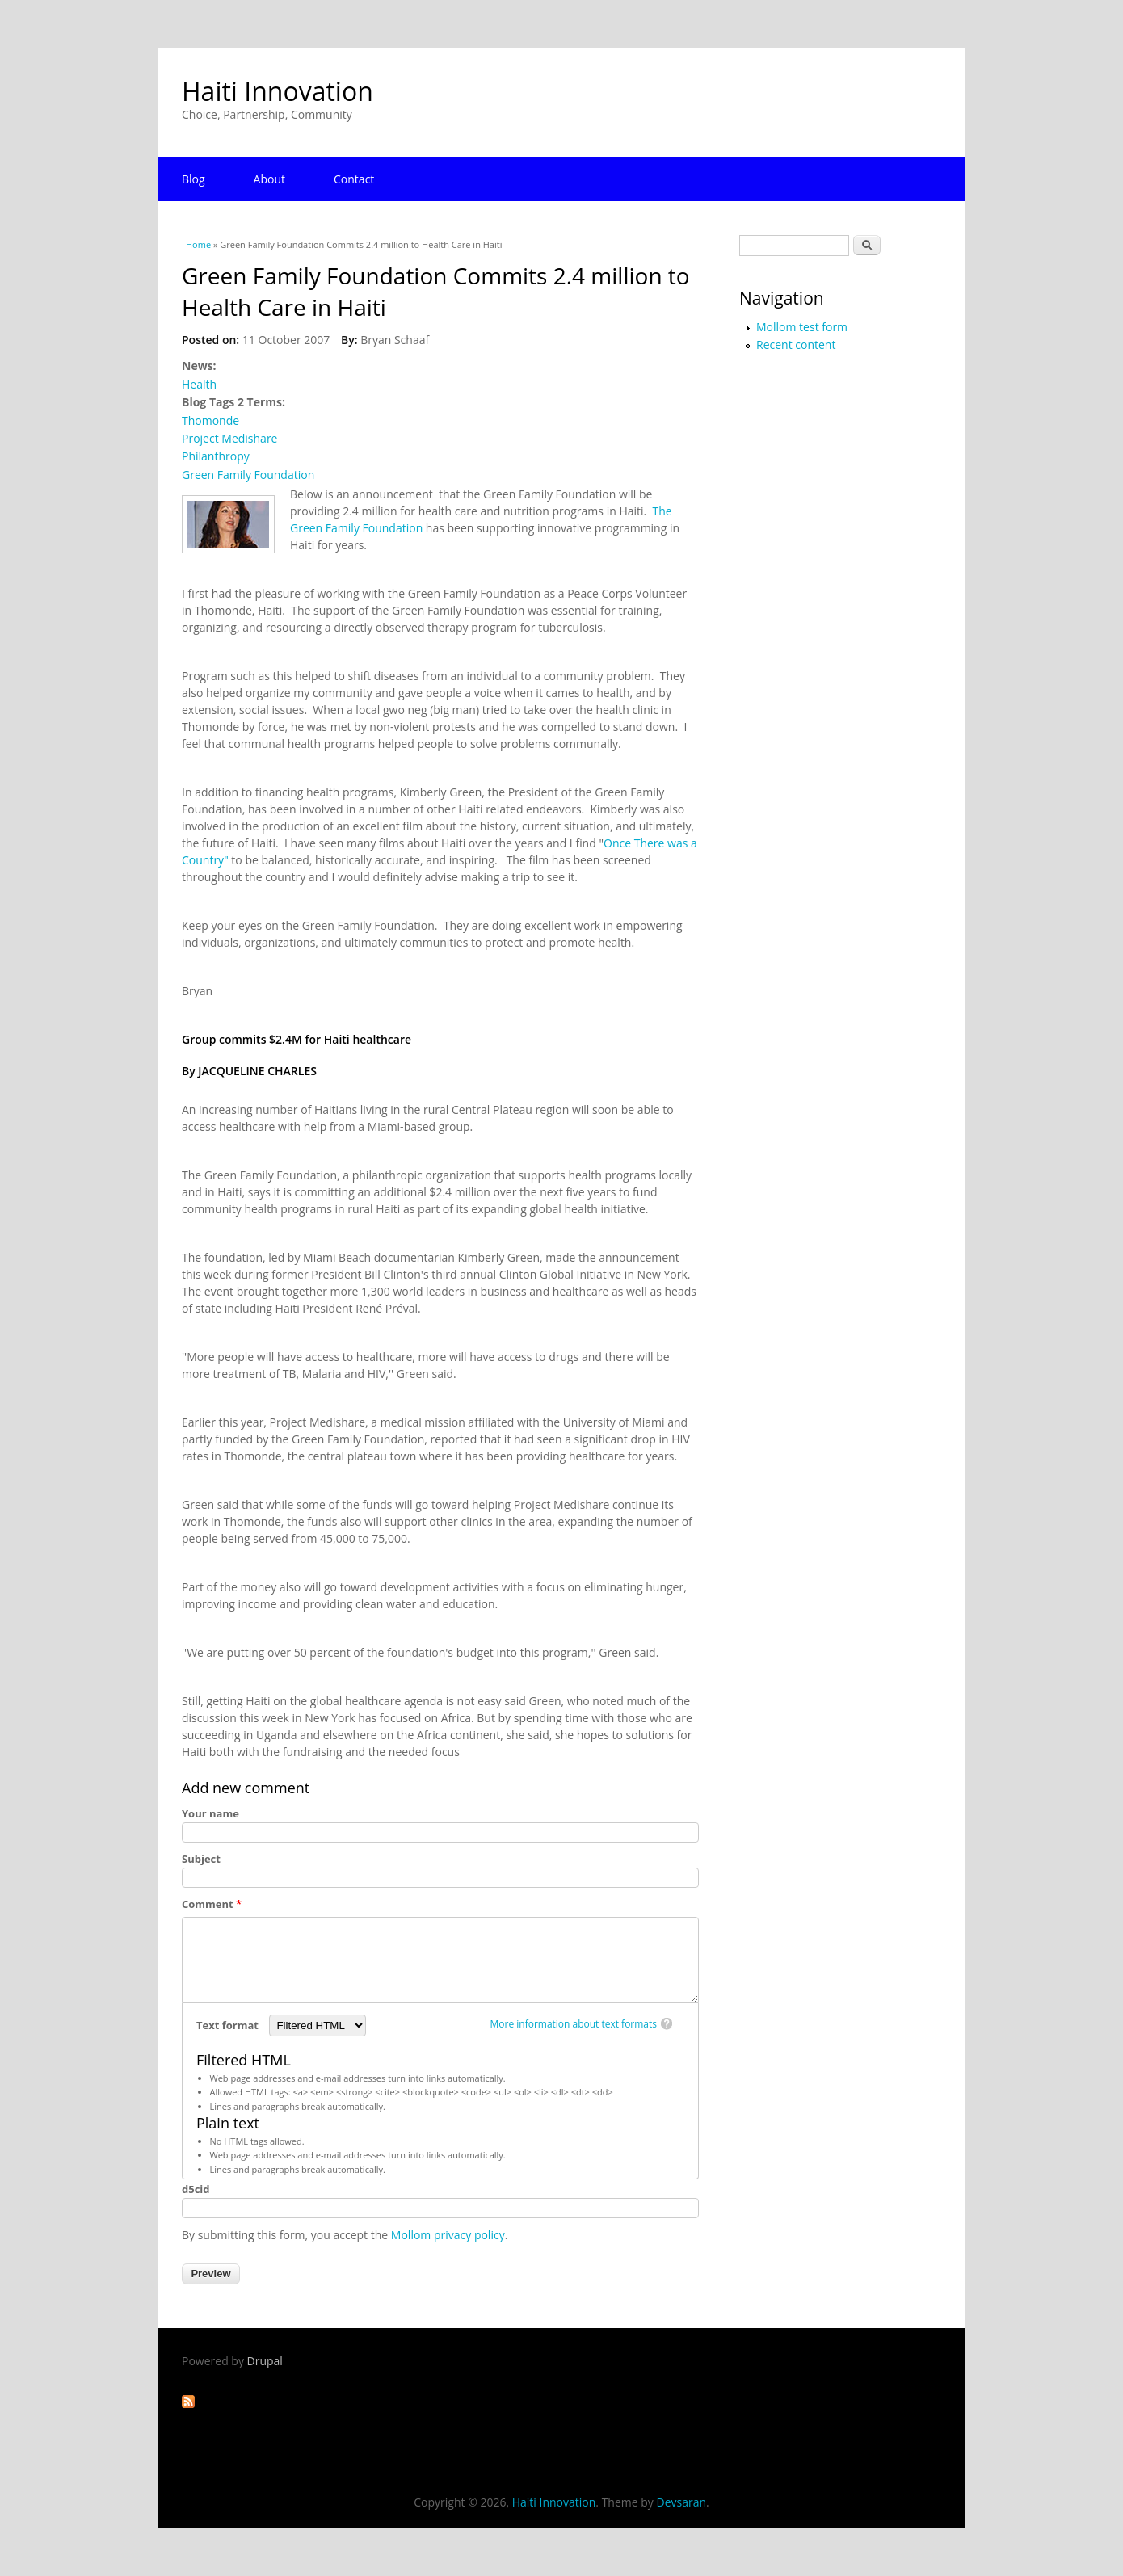 This screenshot has height=2576, width=1123. What do you see at coordinates (448, 2234) in the screenshot?
I see `Mollom privacy policy` at bounding box center [448, 2234].